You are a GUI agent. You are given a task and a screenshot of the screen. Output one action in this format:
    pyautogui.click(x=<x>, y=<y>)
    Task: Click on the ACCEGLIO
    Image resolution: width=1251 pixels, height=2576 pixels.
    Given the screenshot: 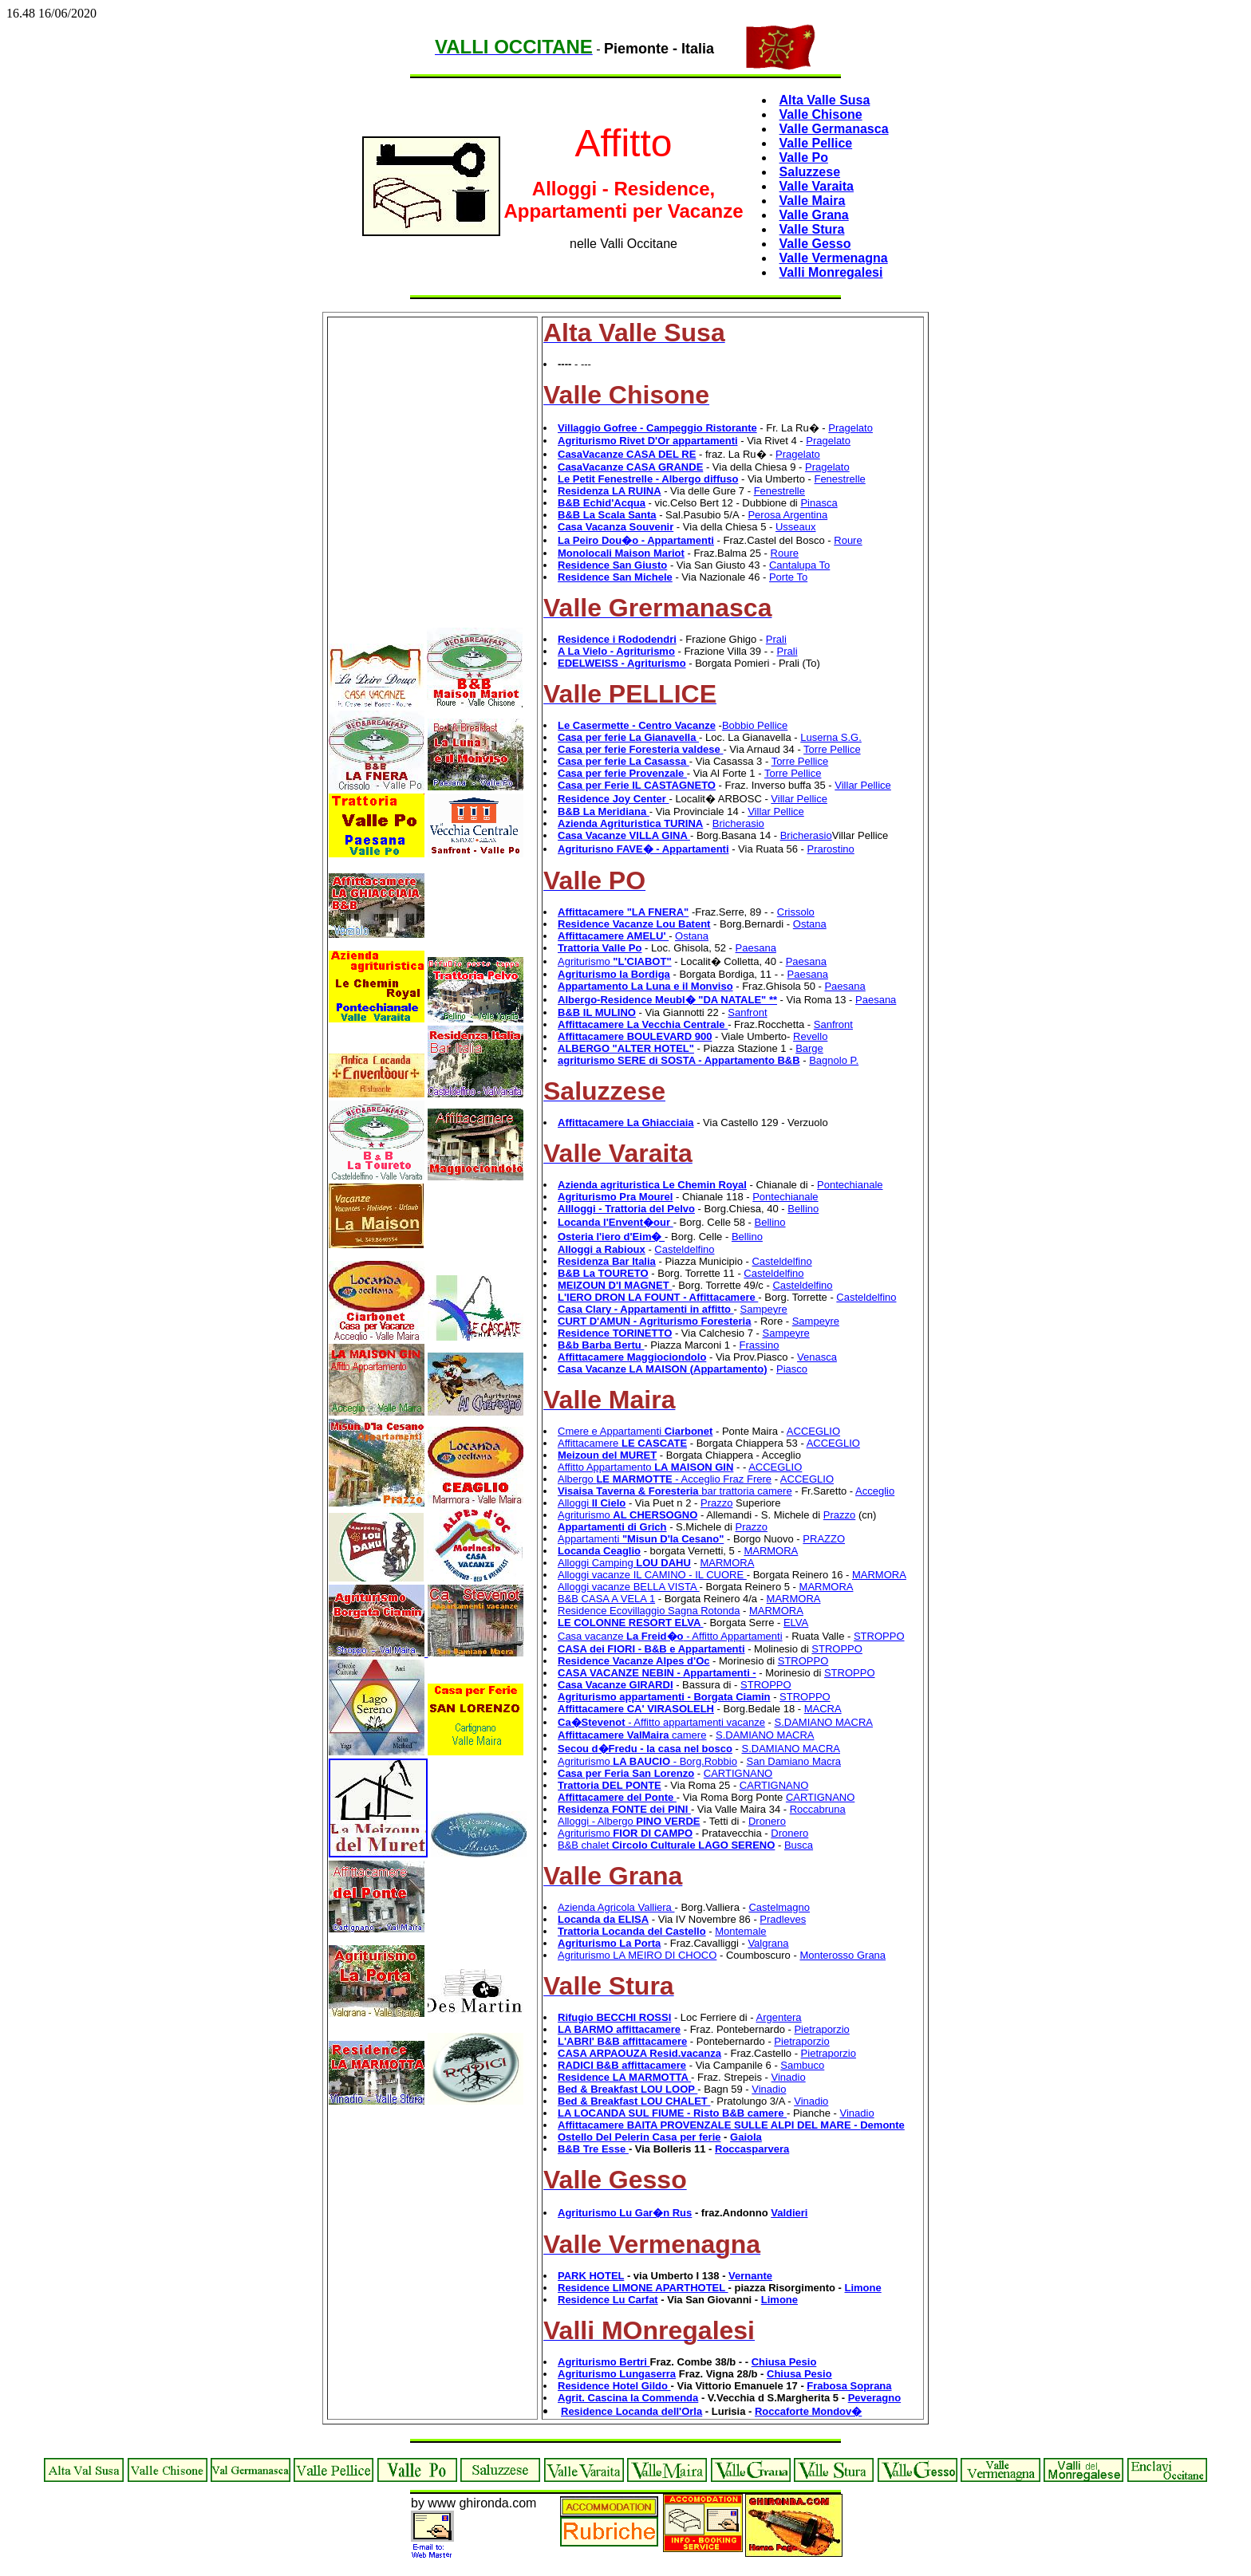 What is the action you would take?
    pyautogui.click(x=813, y=1431)
    